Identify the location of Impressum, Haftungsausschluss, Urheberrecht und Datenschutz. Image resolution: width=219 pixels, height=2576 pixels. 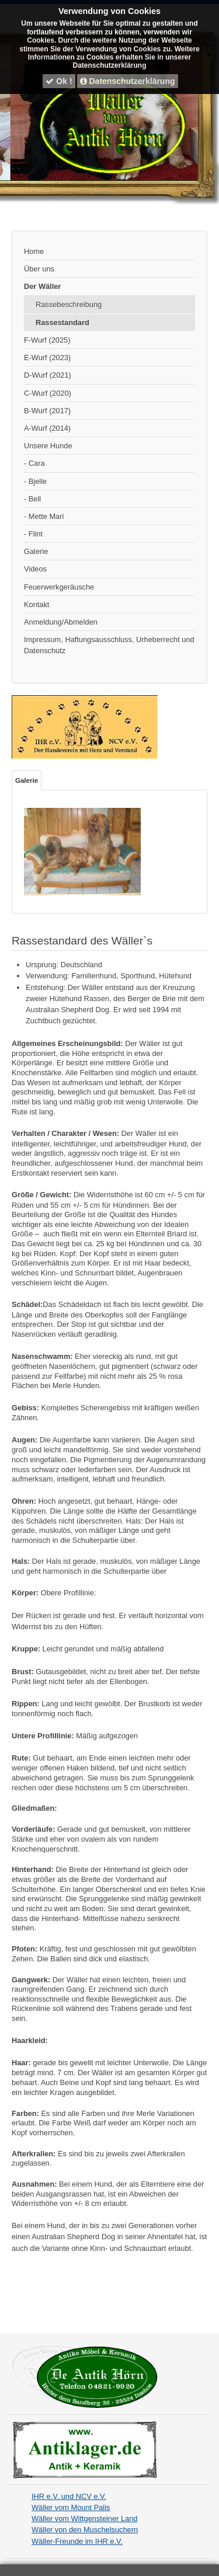
(109, 645).